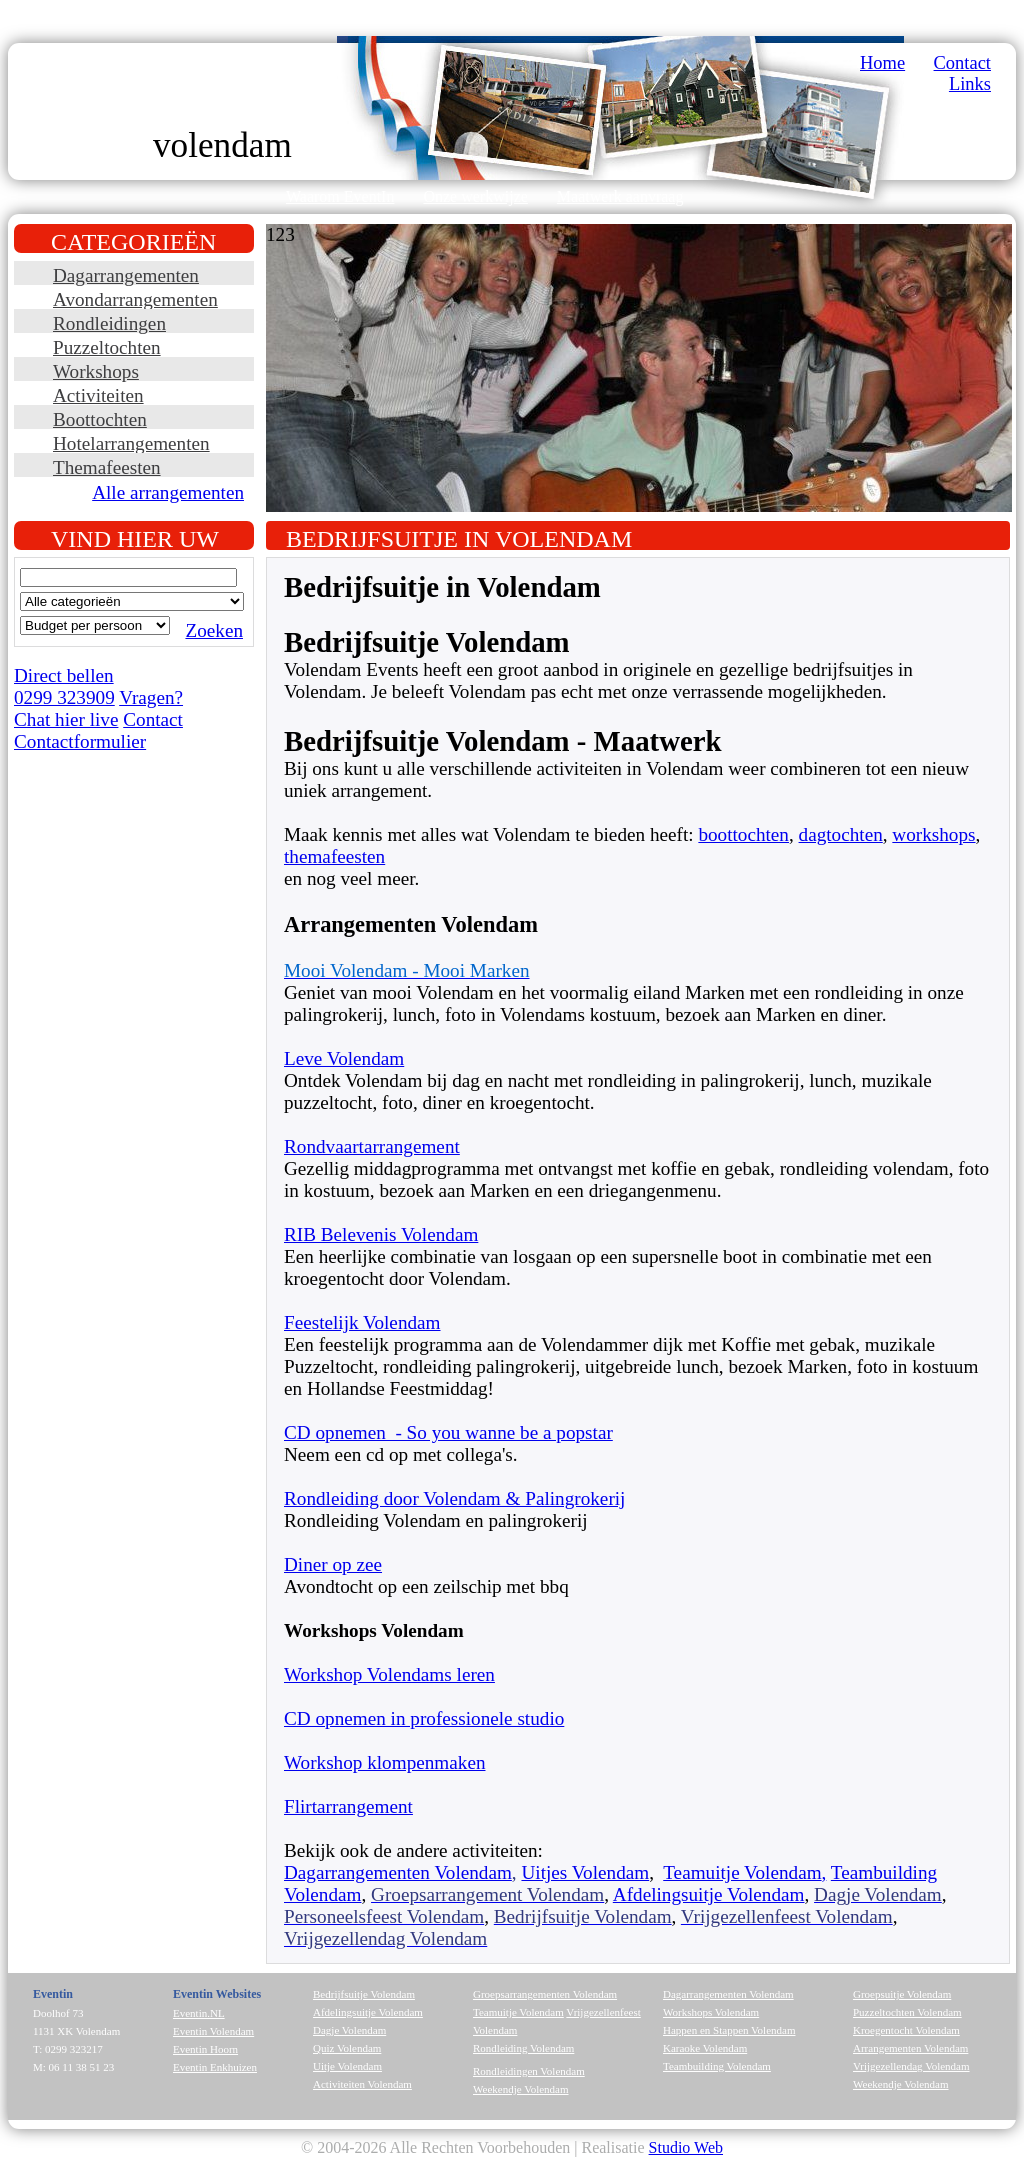  What do you see at coordinates (709, 1894) in the screenshot?
I see `Afdelingsuitje Volendam` at bounding box center [709, 1894].